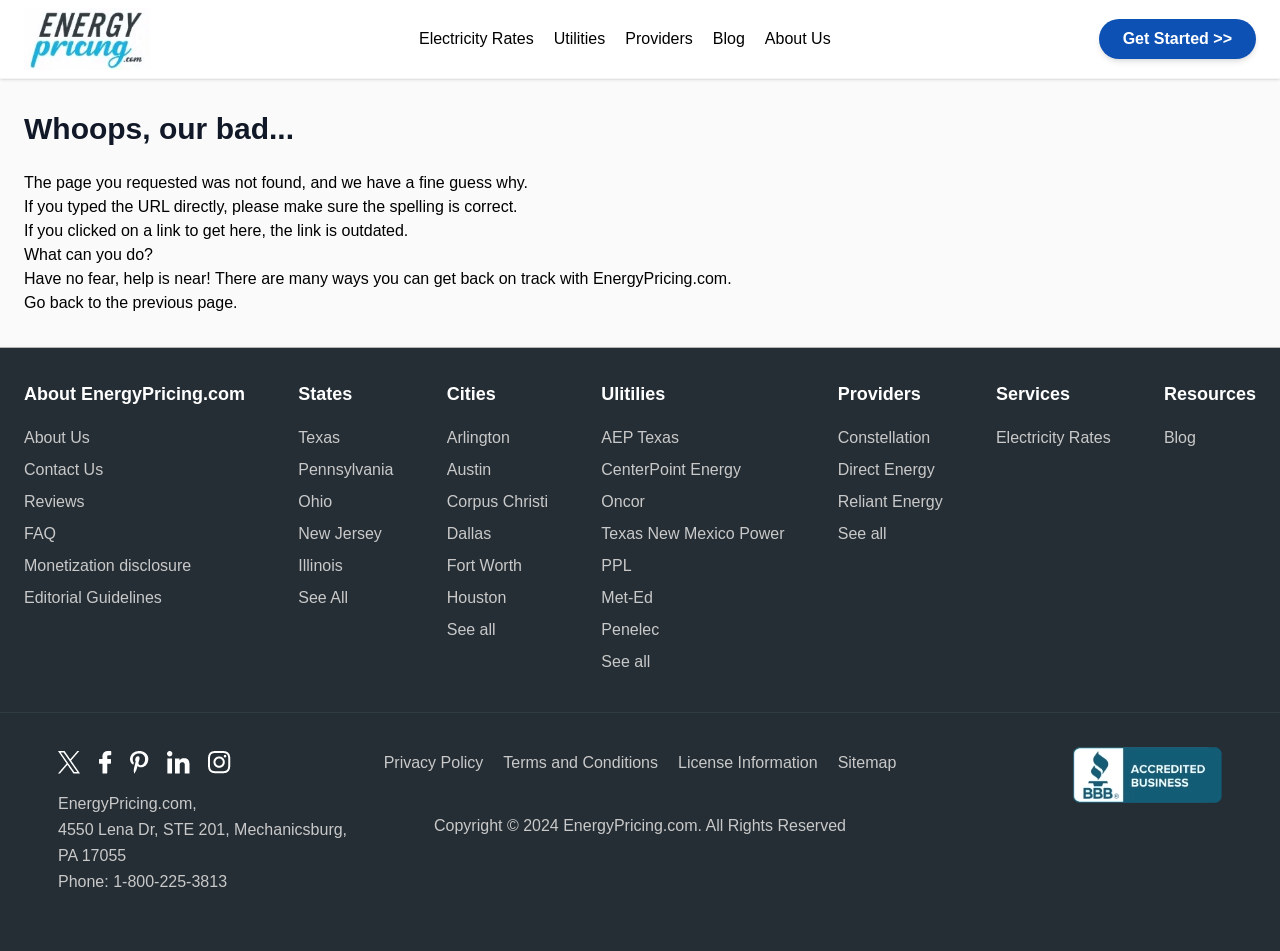  What do you see at coordinates (469, 533) in the screenshot?
I see `Dallas` at bounding box center [469, 533].